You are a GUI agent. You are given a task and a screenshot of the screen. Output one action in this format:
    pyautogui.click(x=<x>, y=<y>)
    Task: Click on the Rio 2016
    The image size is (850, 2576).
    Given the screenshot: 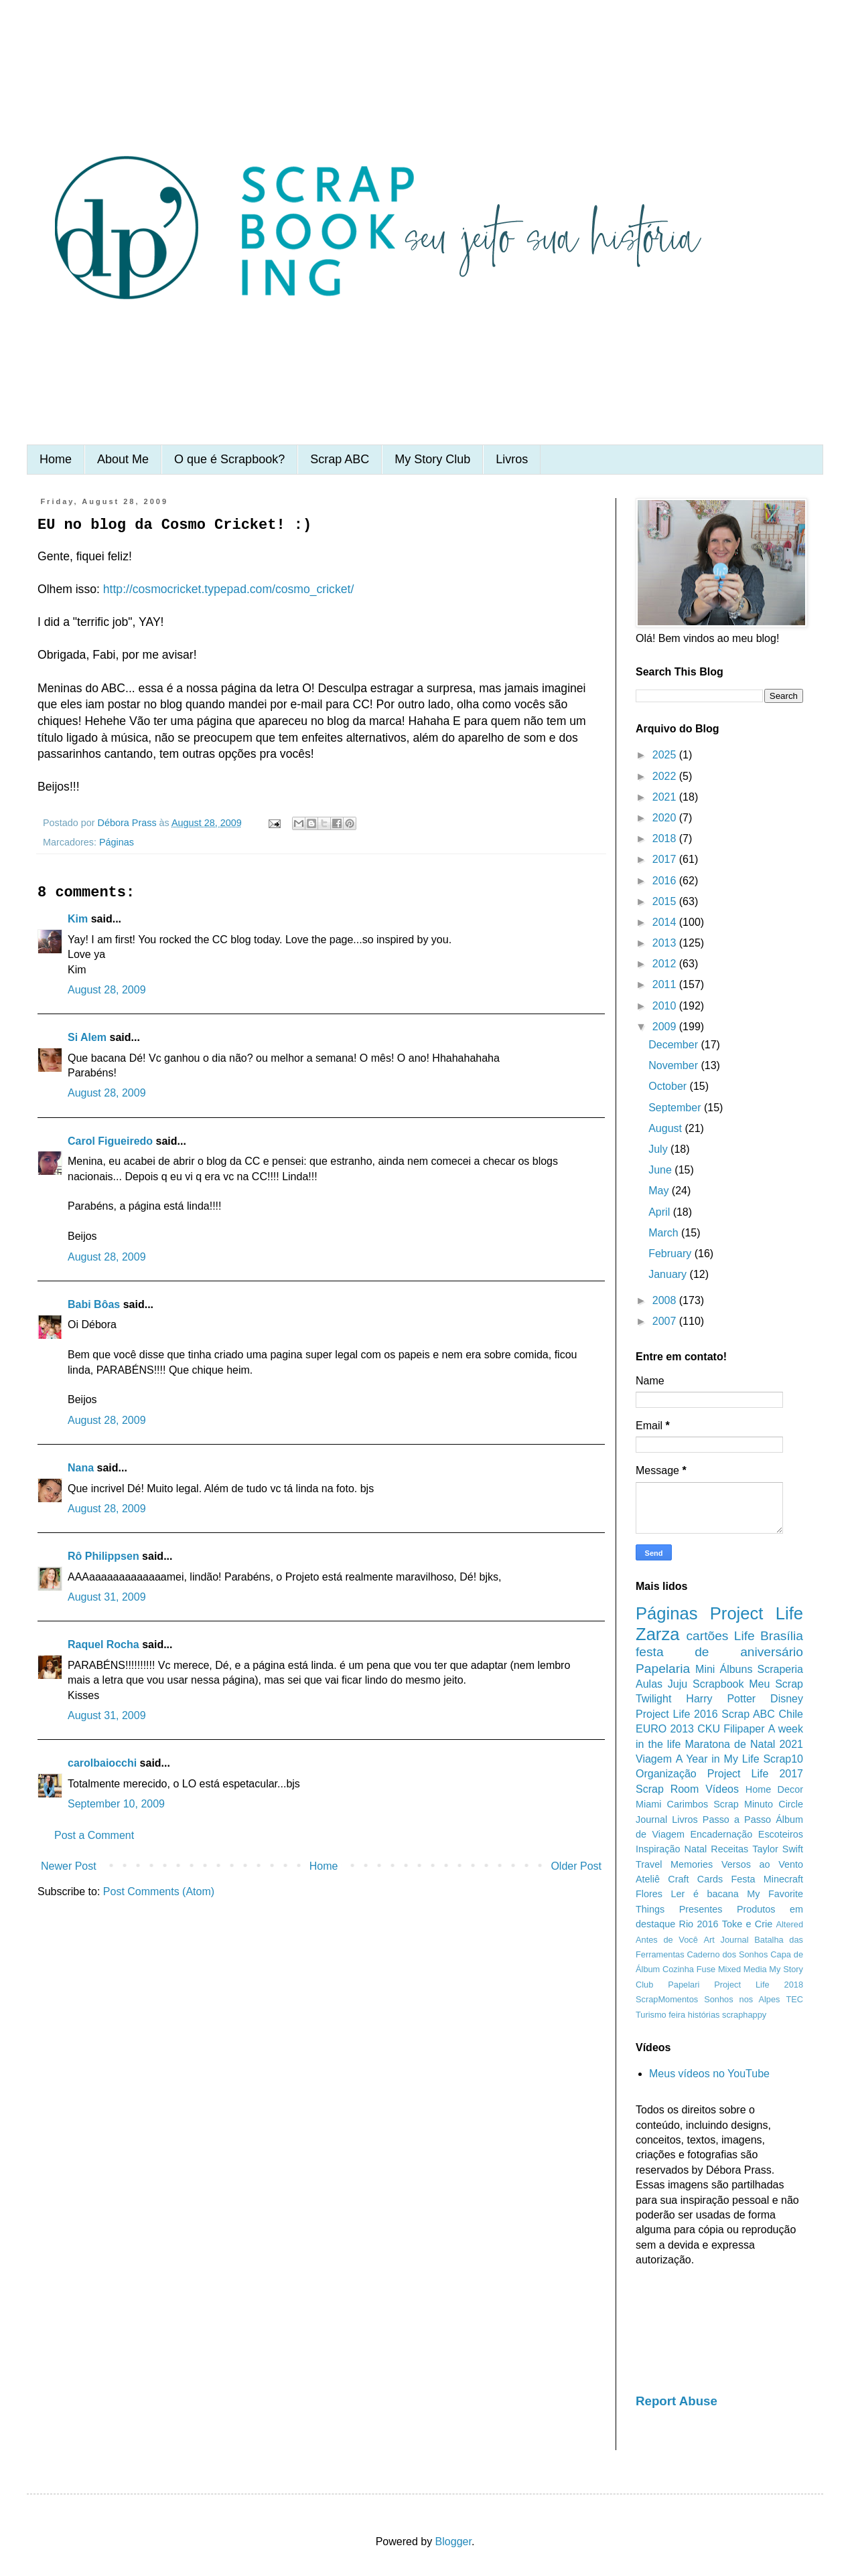 What is the action you would take?
    pyautogui.click(x=699, y=1924)
    